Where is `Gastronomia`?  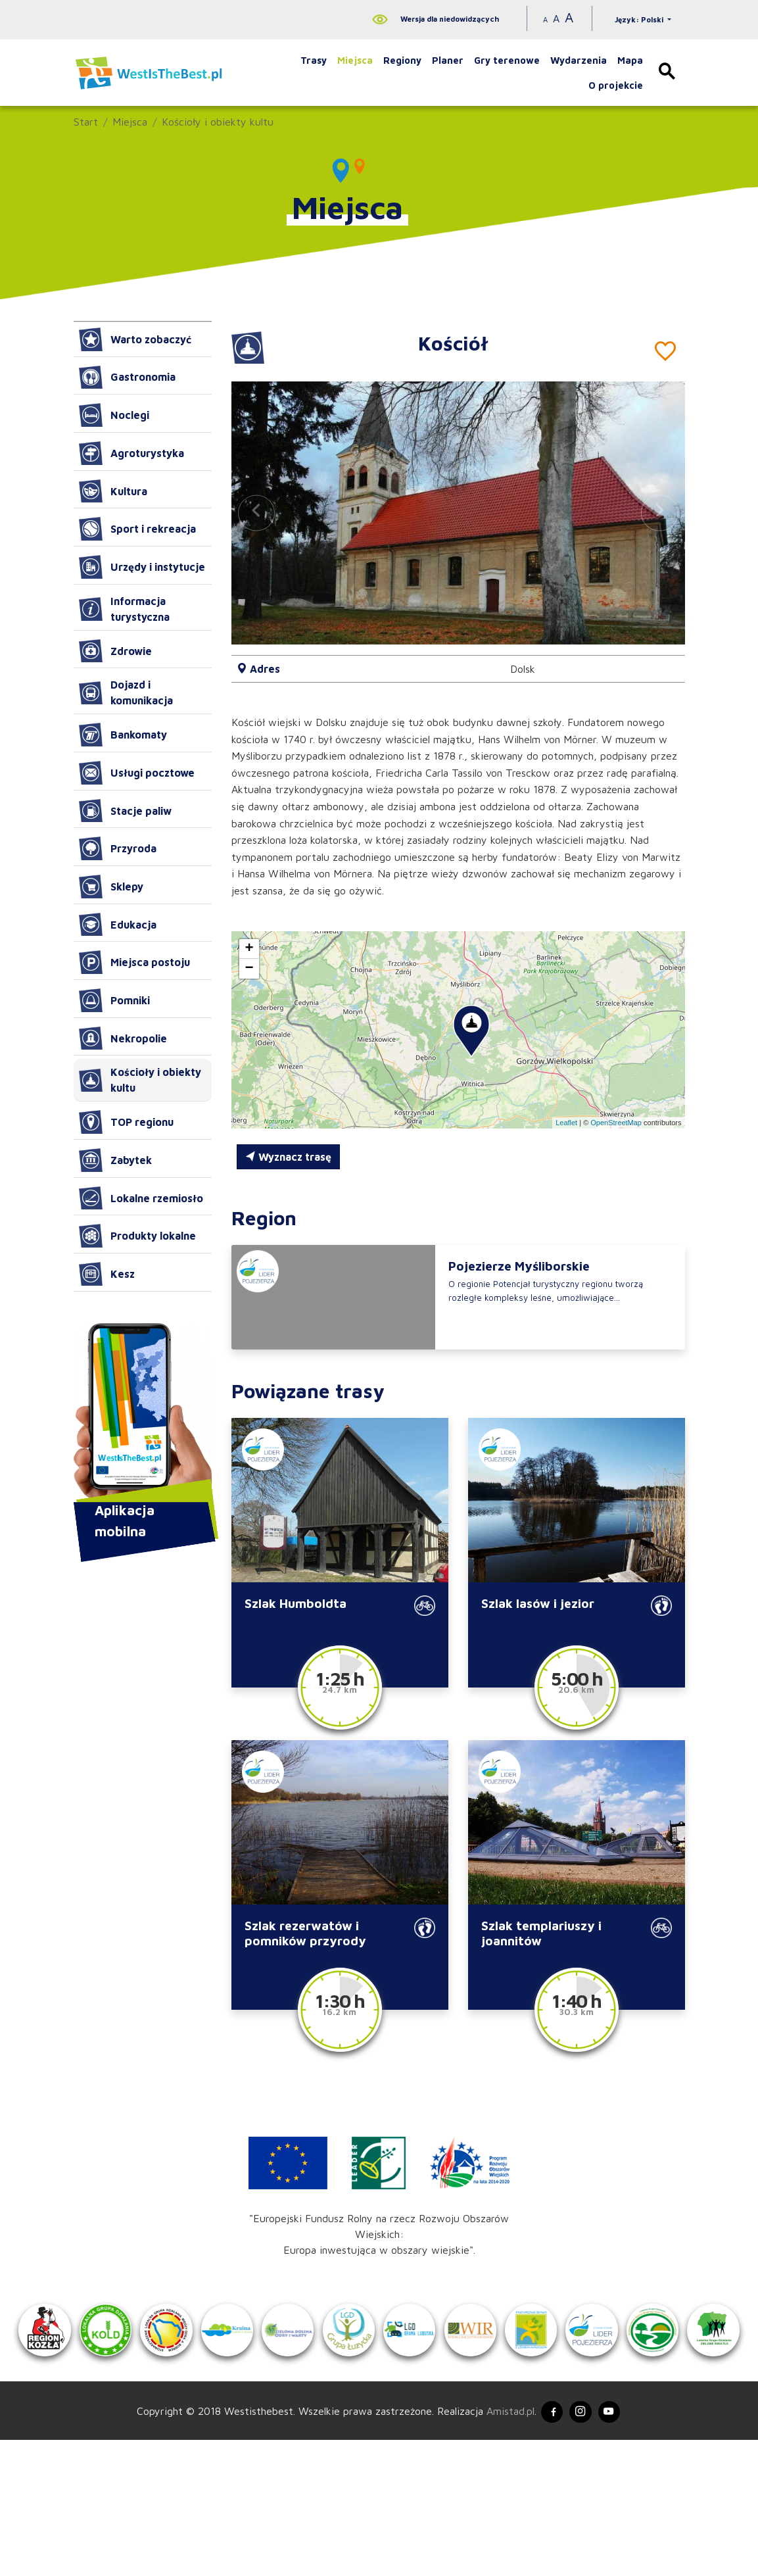 Gastronomia is located at coordinates (127, 377).